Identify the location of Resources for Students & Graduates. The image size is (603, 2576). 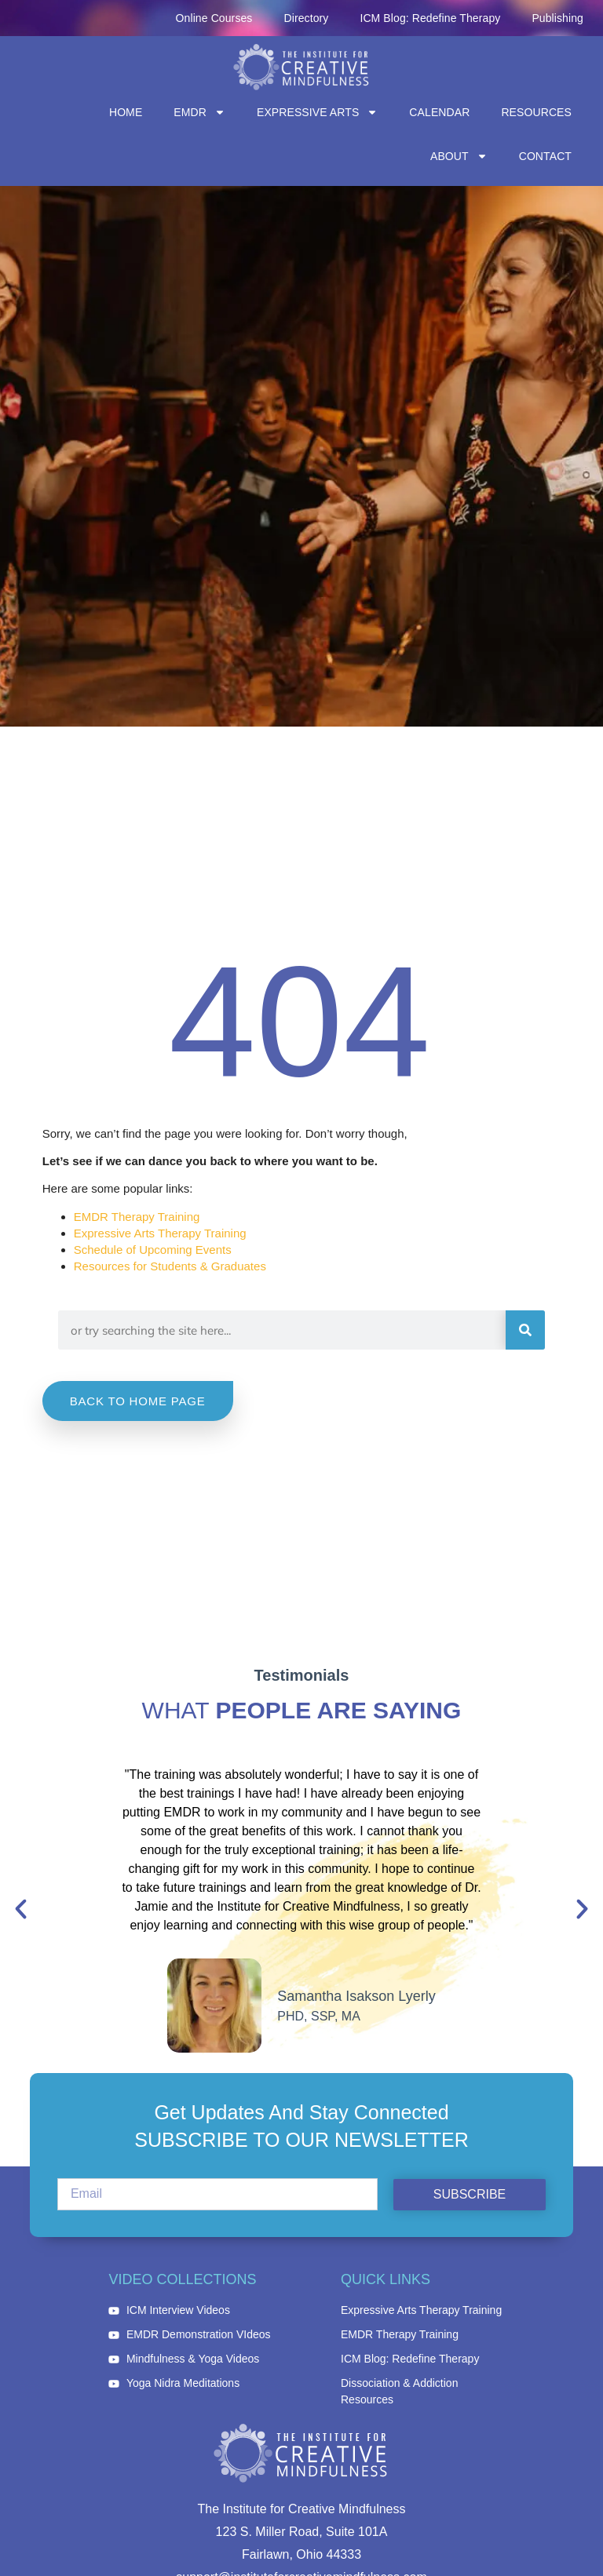
(170, 1266).